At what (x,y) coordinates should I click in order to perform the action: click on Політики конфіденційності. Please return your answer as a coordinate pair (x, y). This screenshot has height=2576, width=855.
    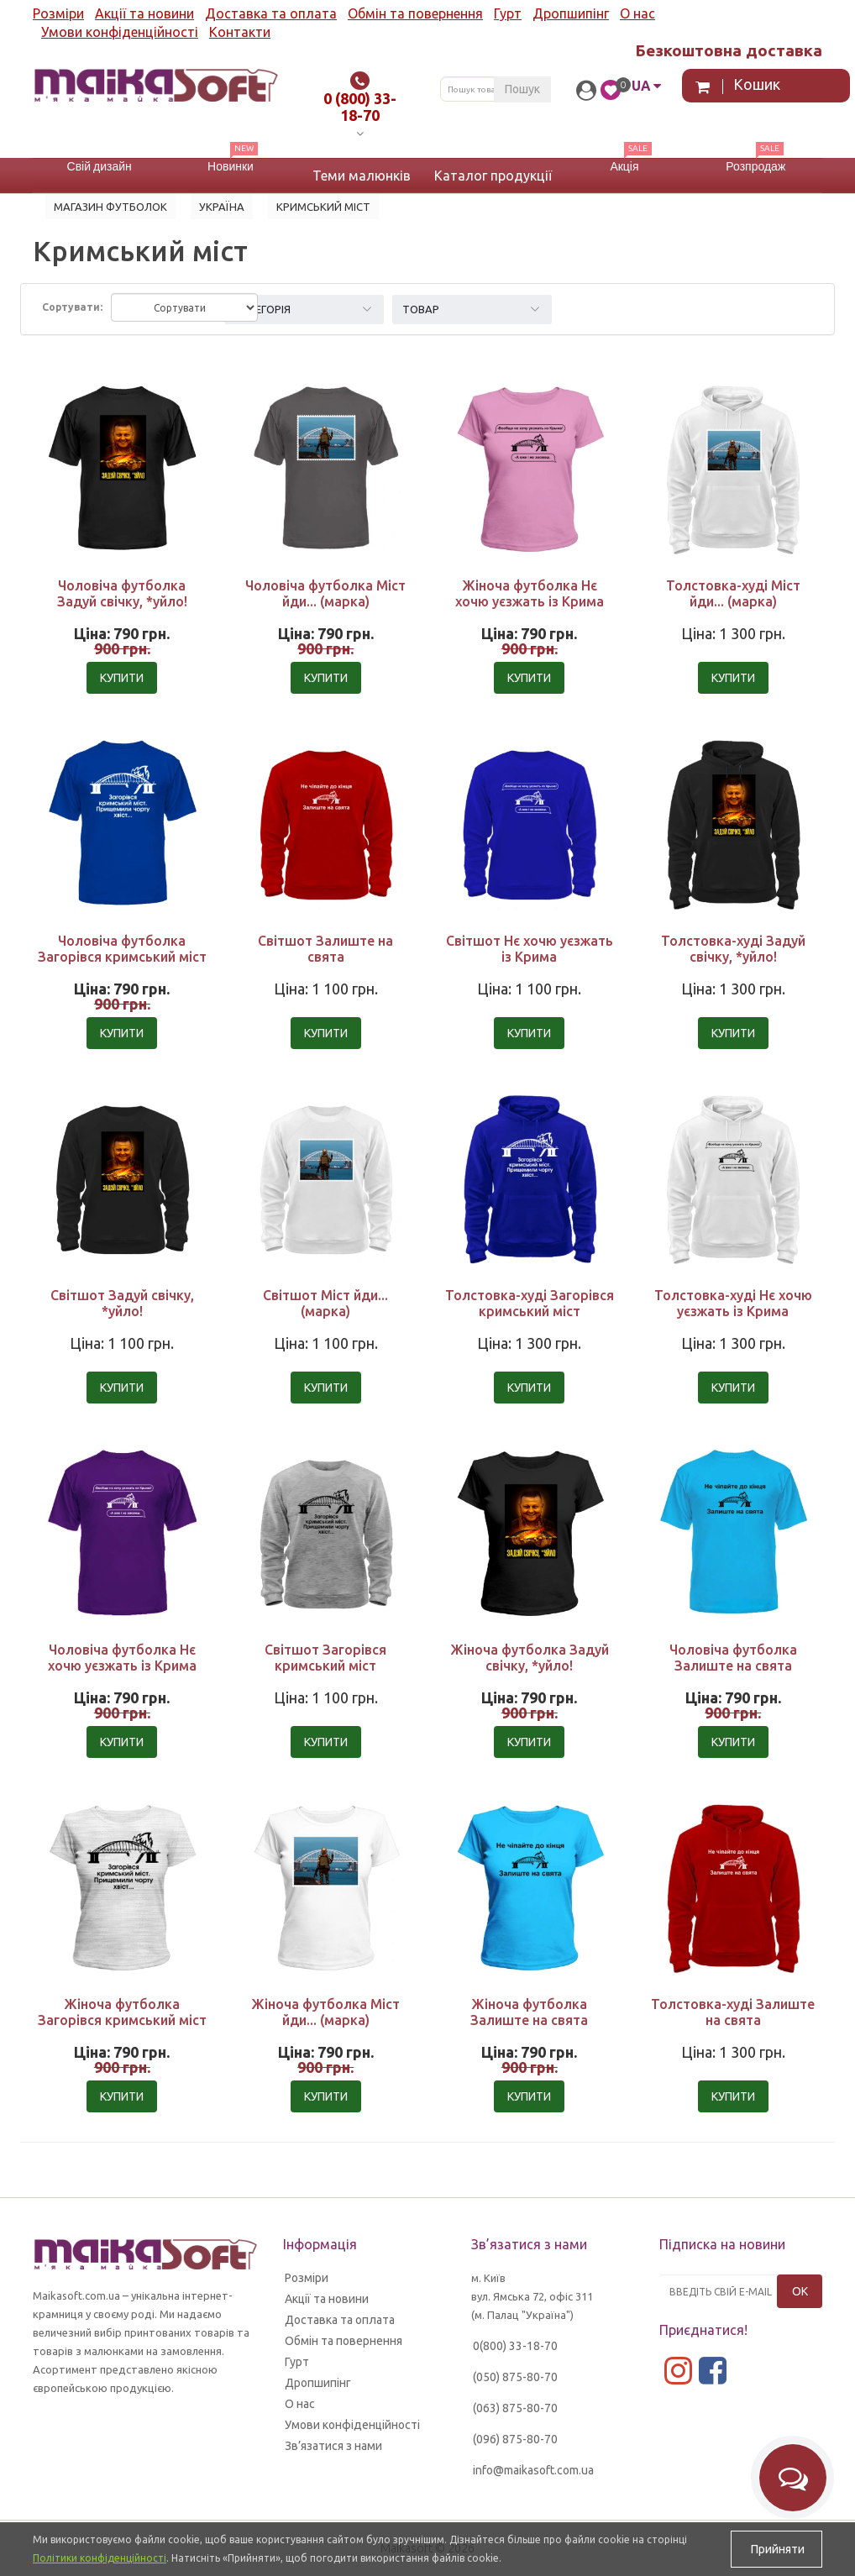
    Looking at the image, I should click on (99, 2557).